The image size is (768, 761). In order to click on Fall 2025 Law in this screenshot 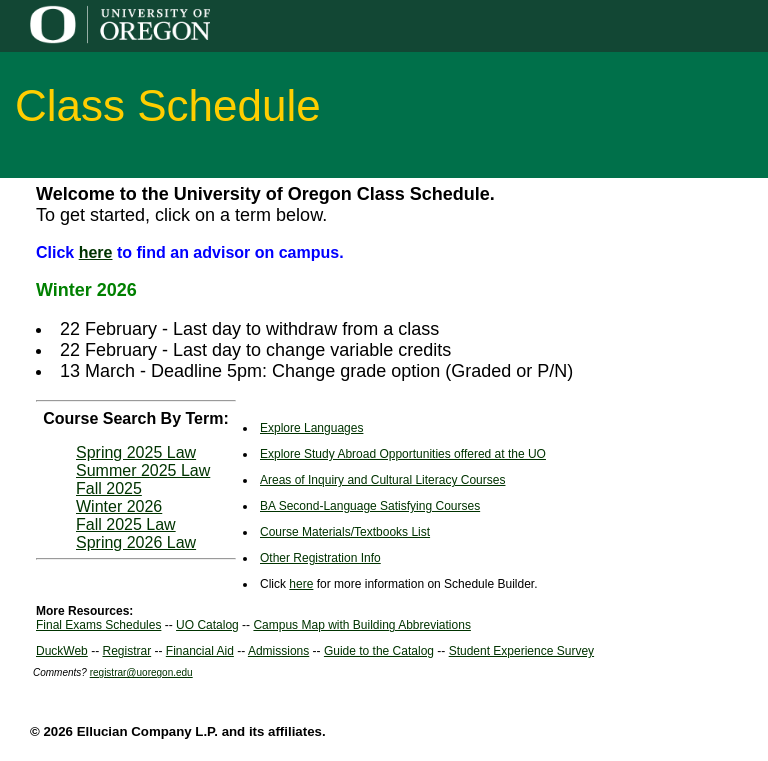, I will do `click(126, 524)`.